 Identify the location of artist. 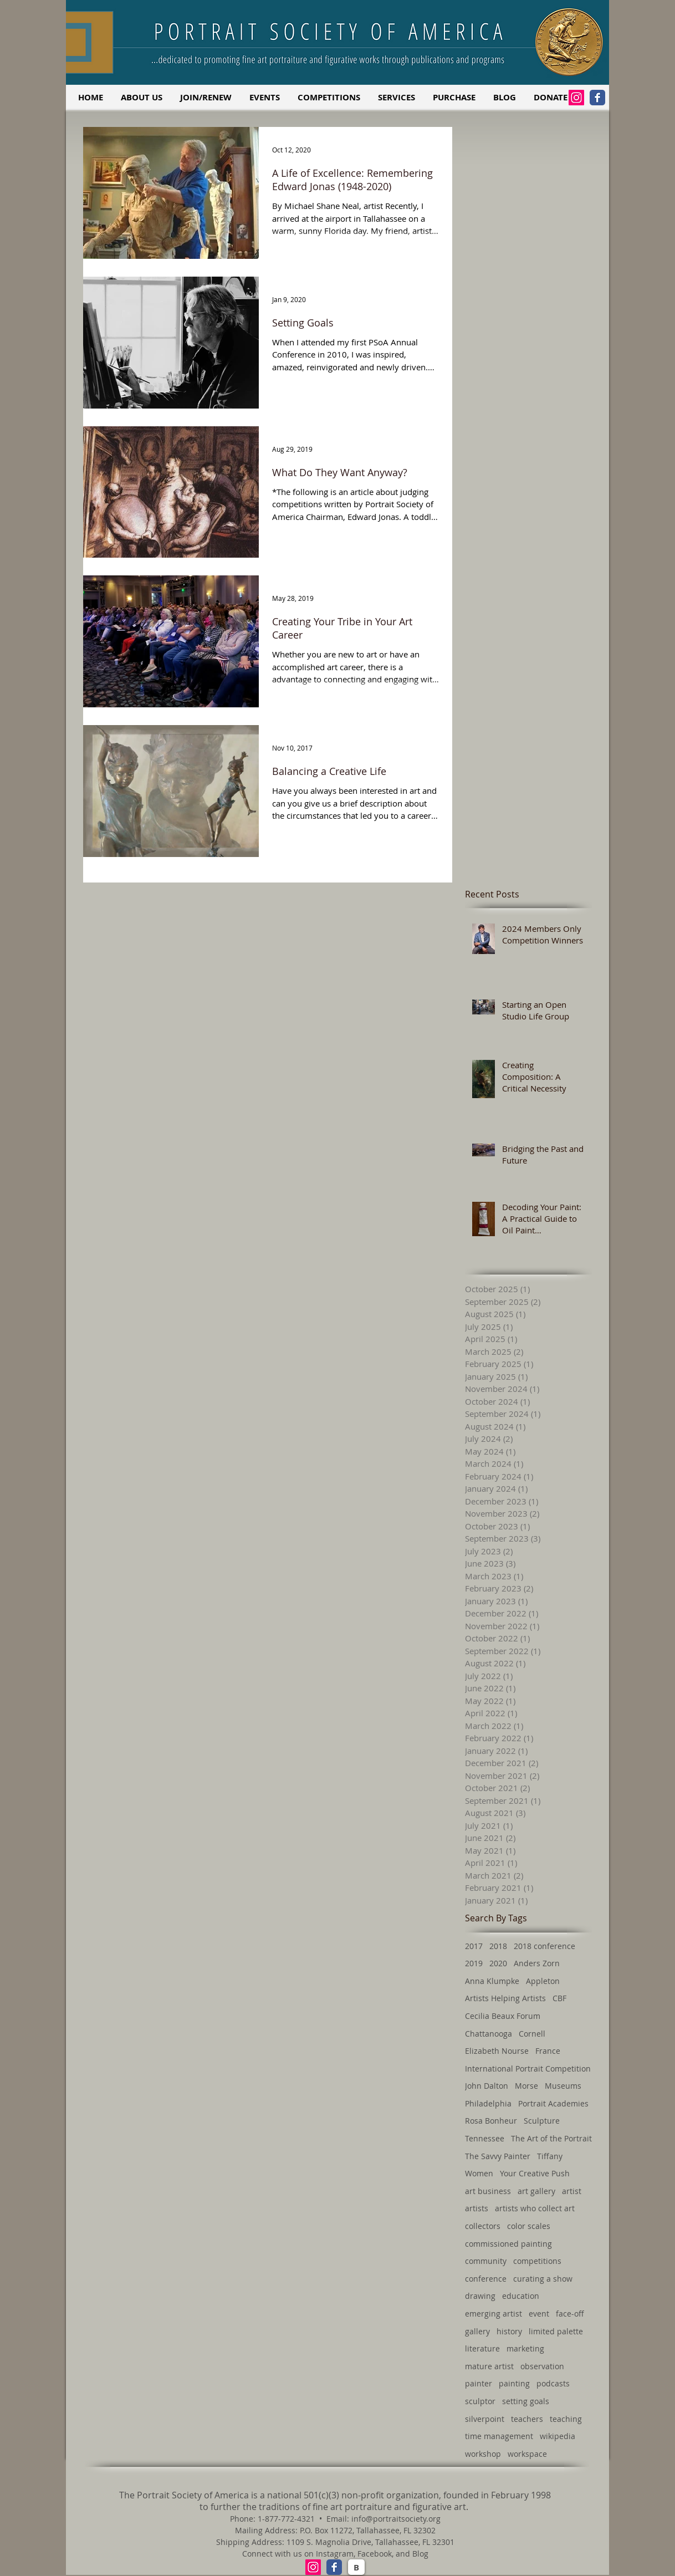
(571, 2191).